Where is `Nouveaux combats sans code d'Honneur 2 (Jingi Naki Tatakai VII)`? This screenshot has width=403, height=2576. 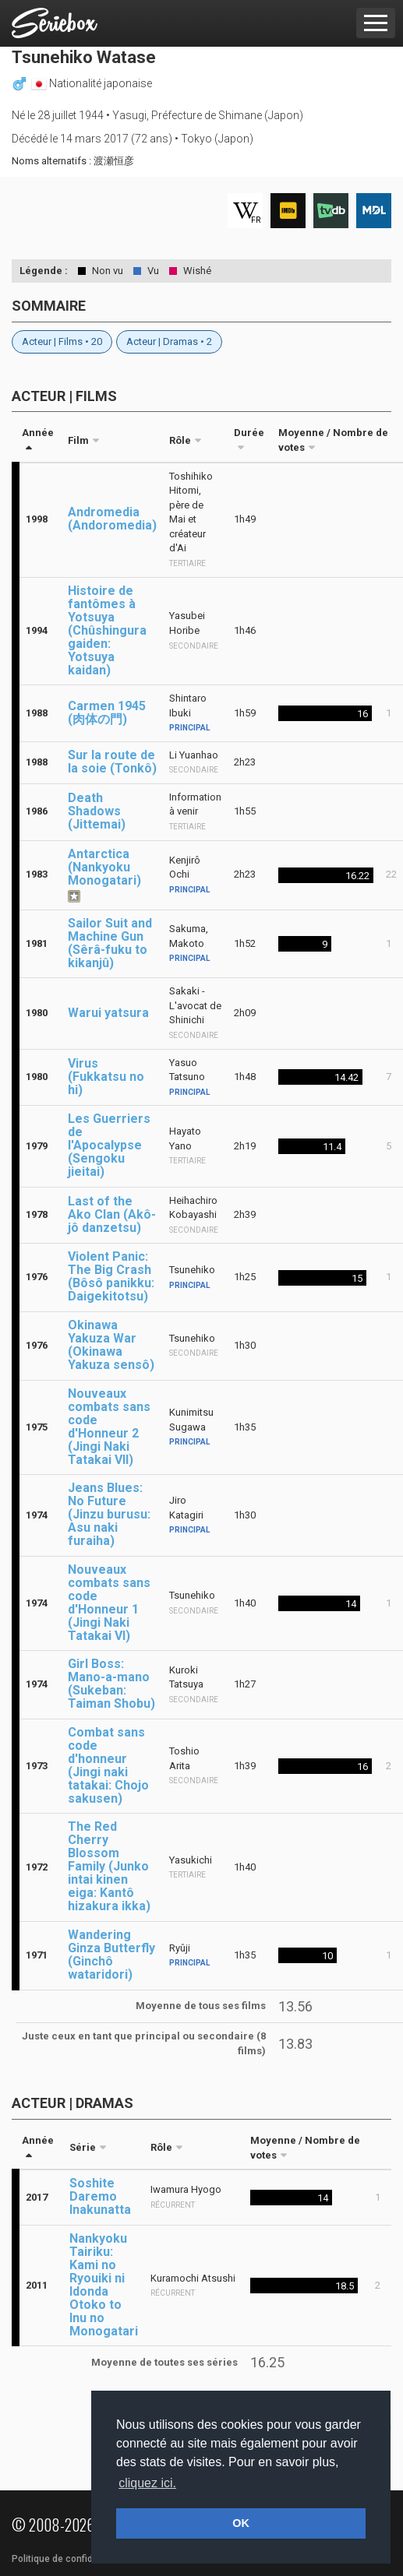
Nouveaux combats sans code d'Honneur 2 (Jingi Naki Tatakai VII) is located at coordinates (109, 1426).